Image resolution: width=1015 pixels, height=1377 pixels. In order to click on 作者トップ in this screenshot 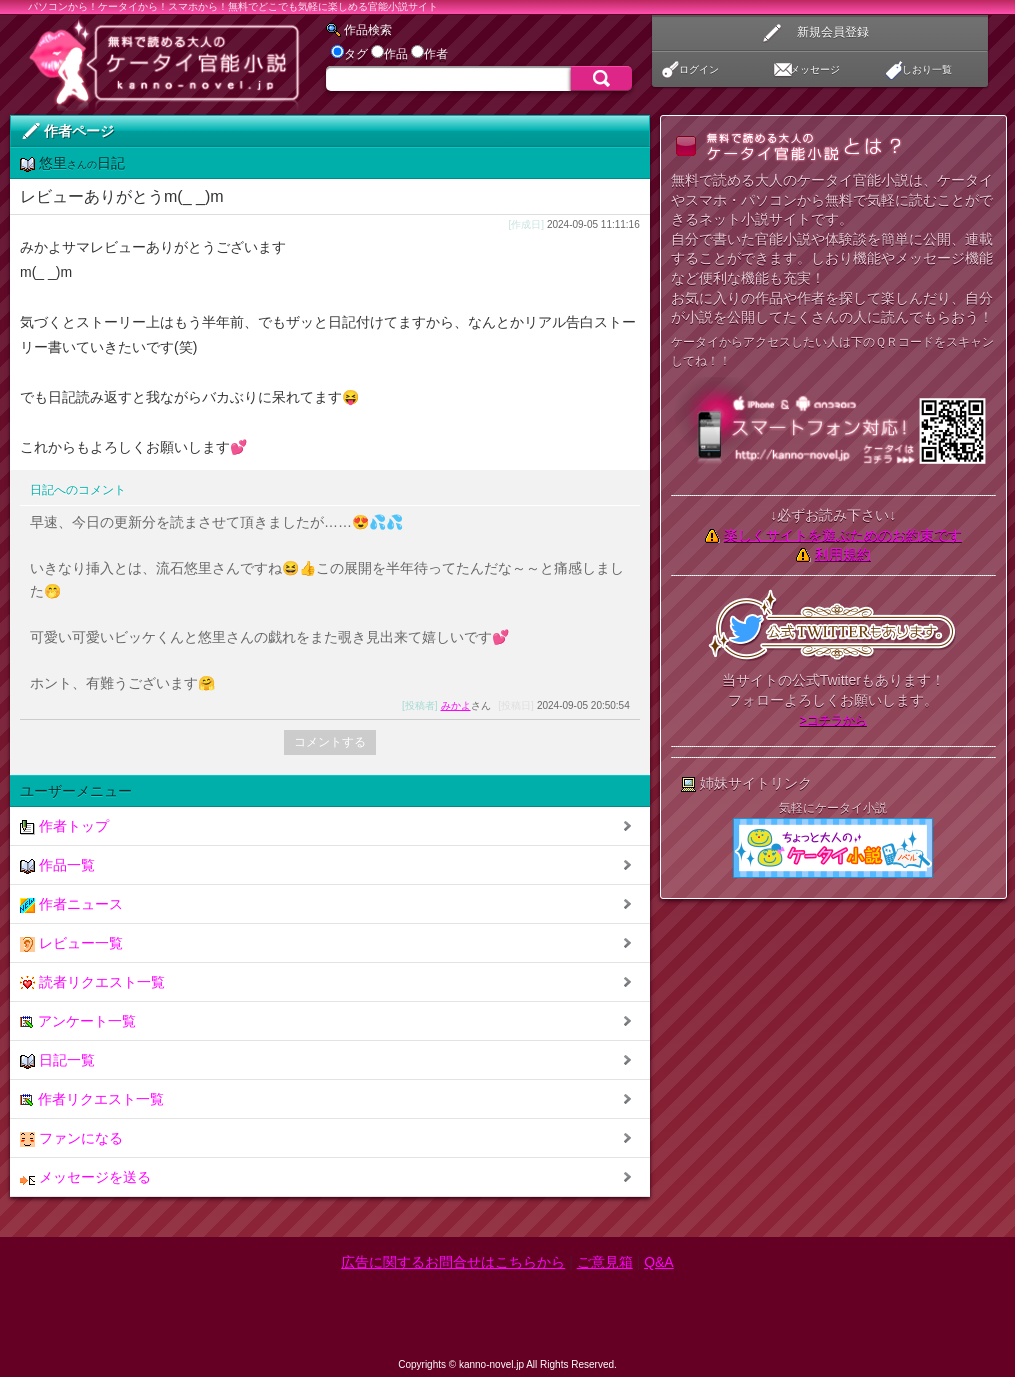, I will do `click(64, 826)`.